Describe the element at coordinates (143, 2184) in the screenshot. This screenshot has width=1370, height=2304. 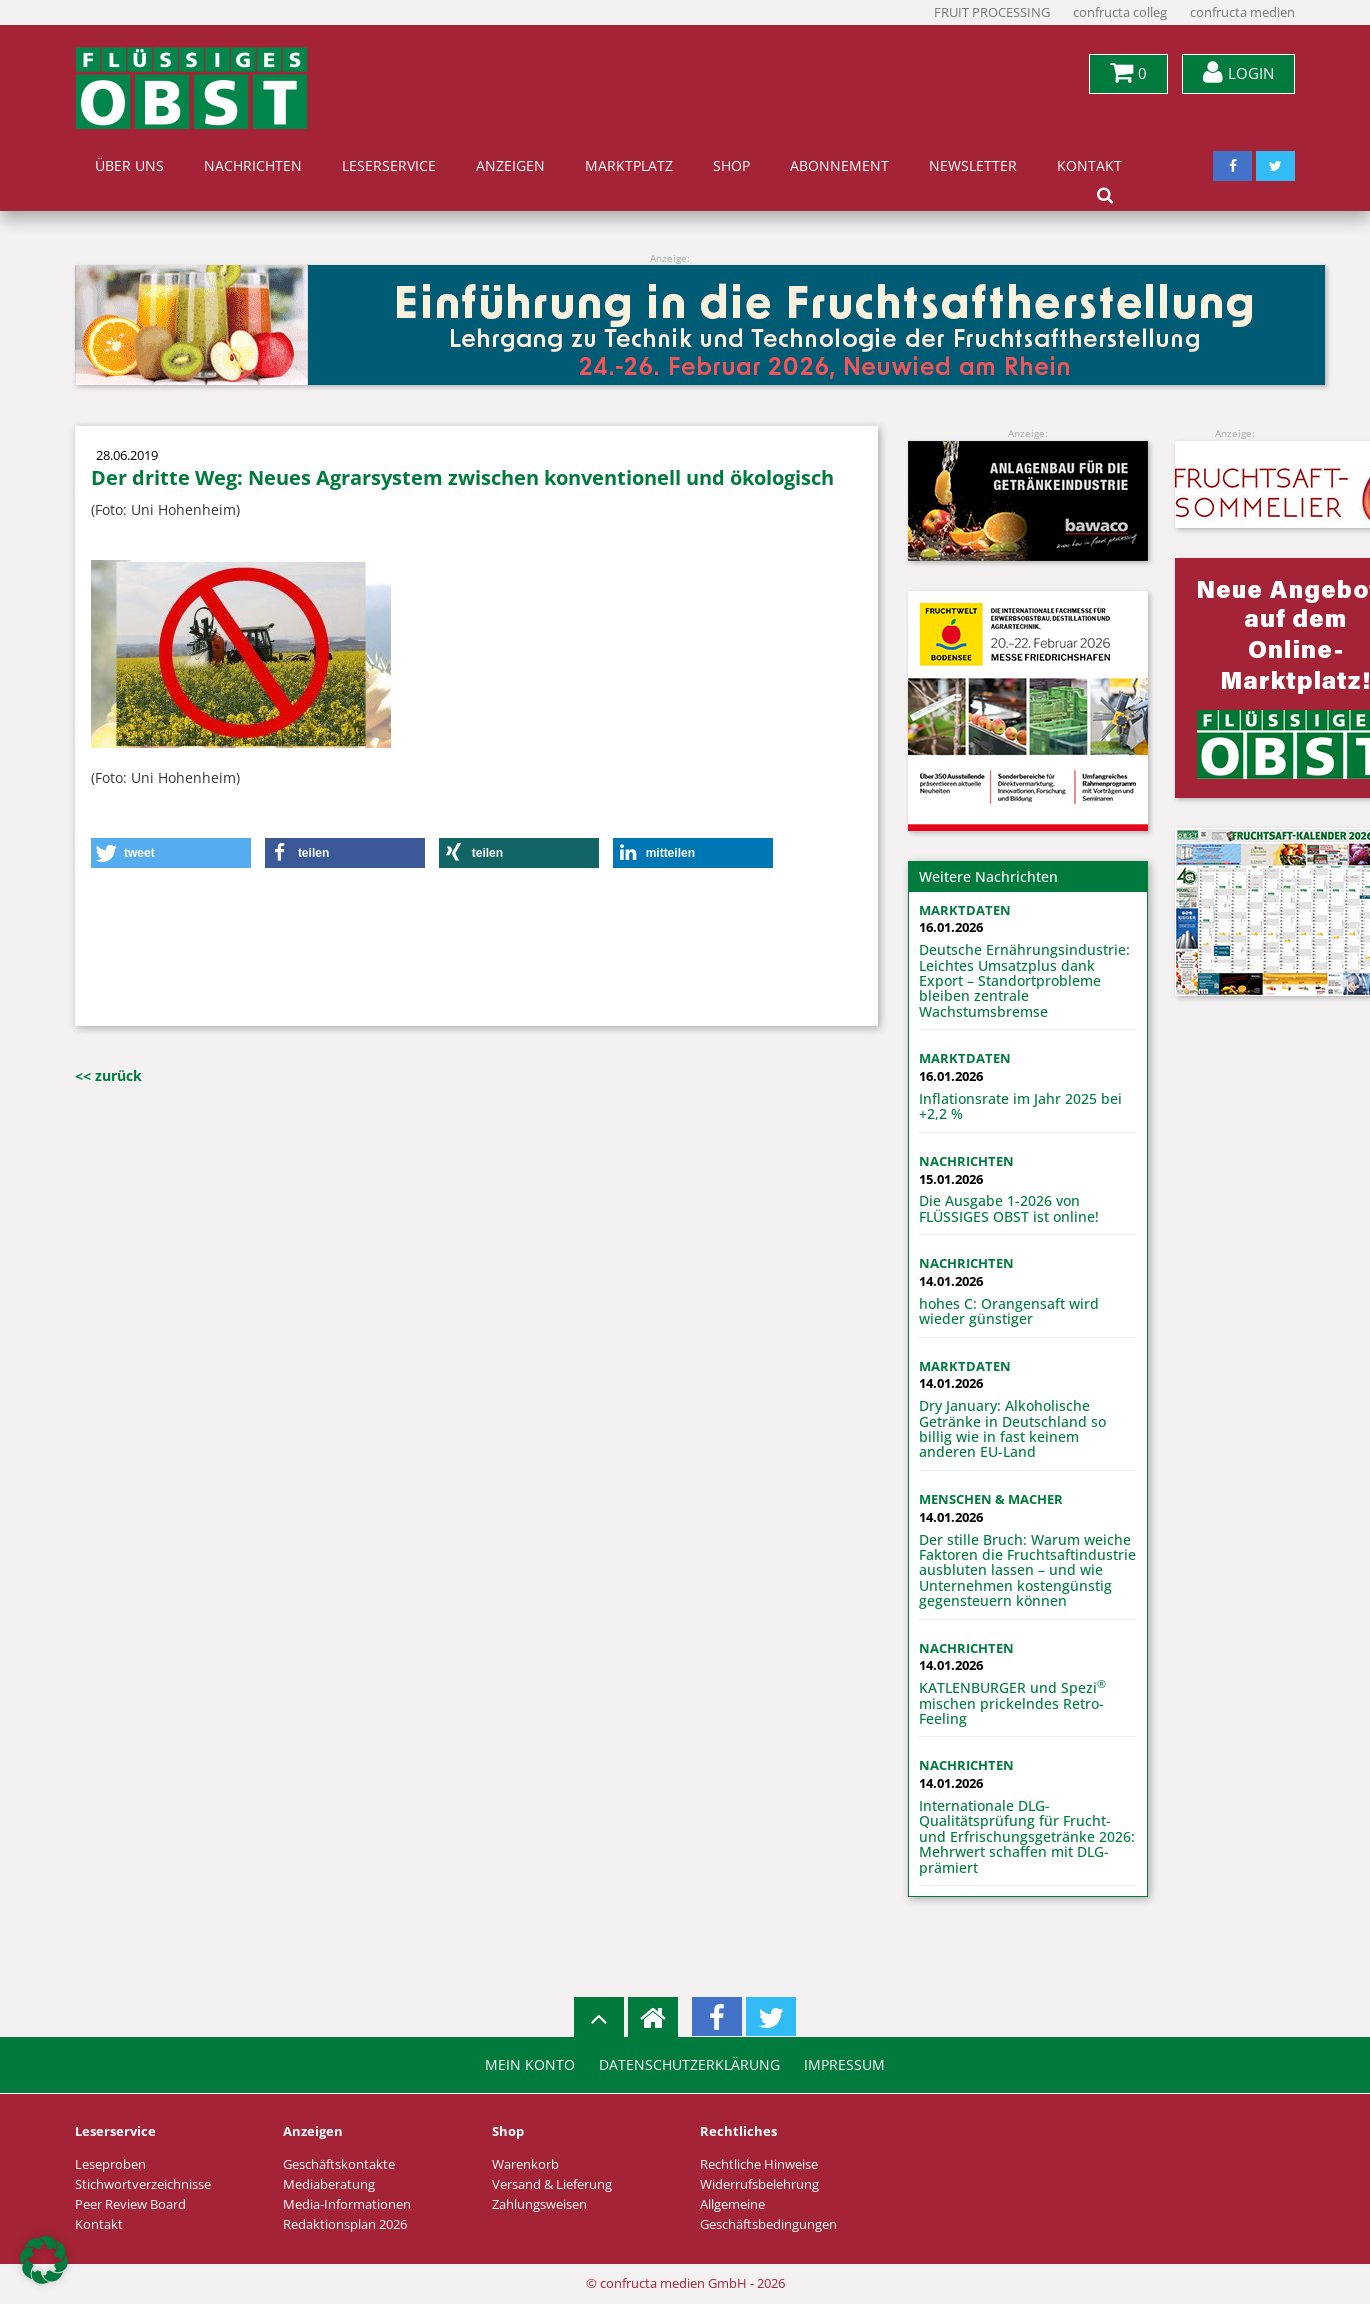
I see `Stichwortverzeichnisse` at that location.